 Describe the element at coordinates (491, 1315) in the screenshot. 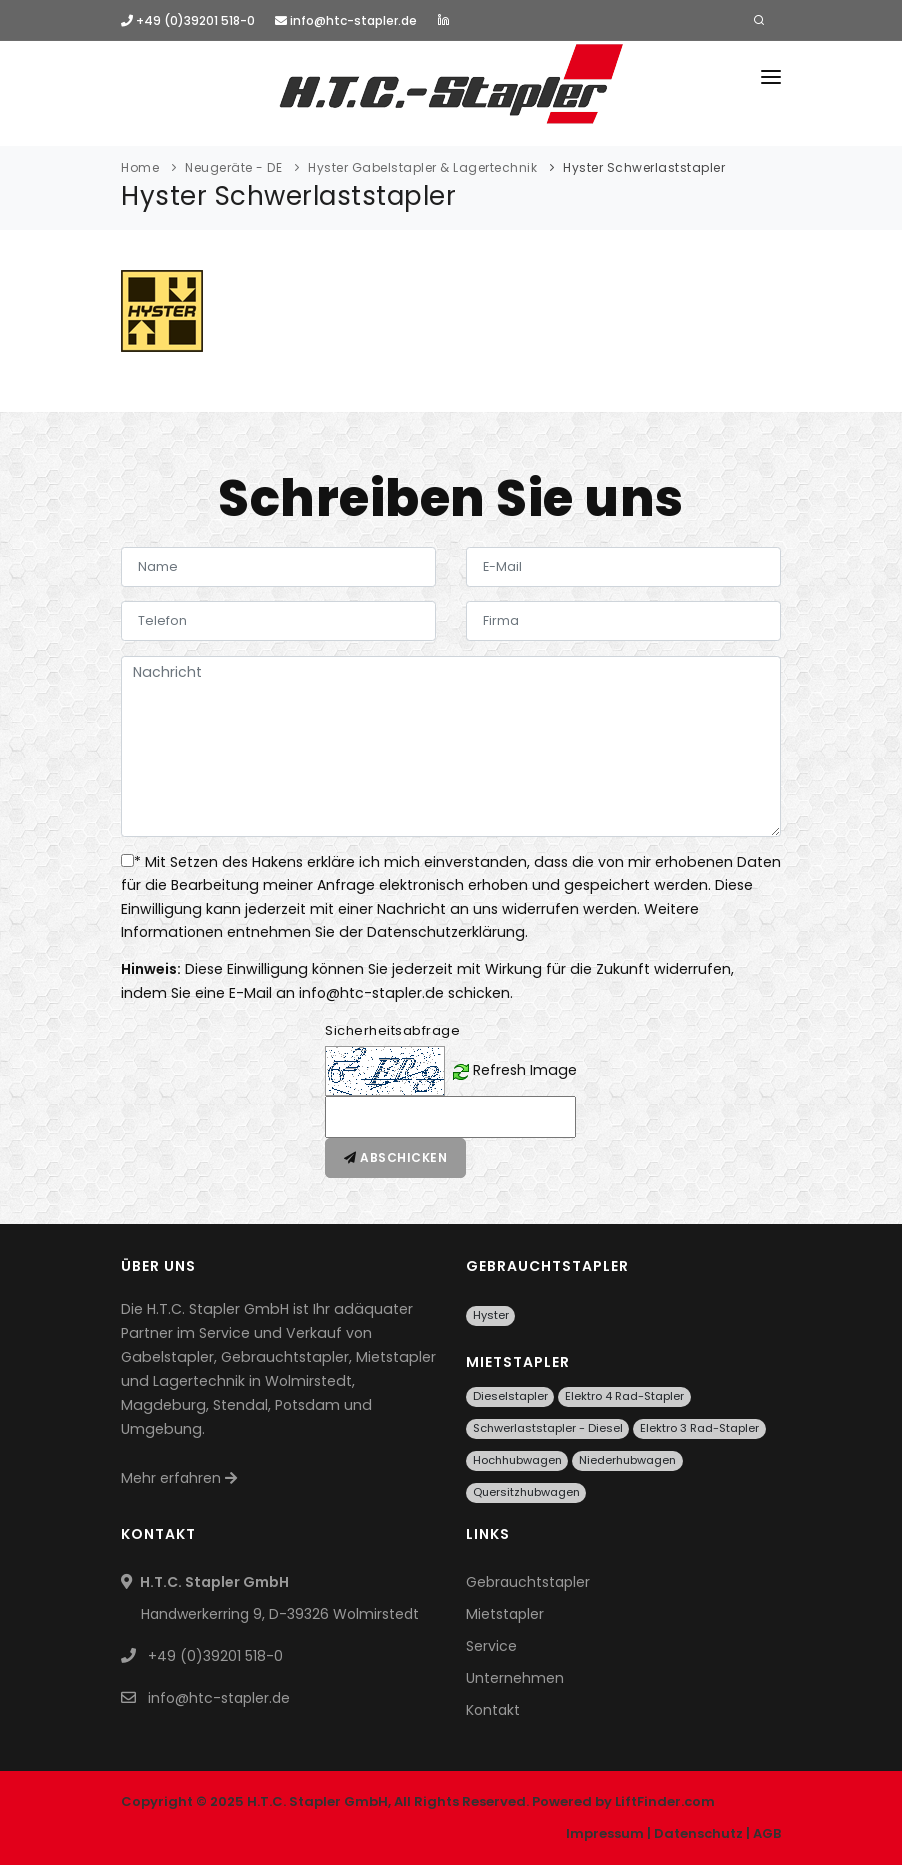

I see `Hyster` at that location.